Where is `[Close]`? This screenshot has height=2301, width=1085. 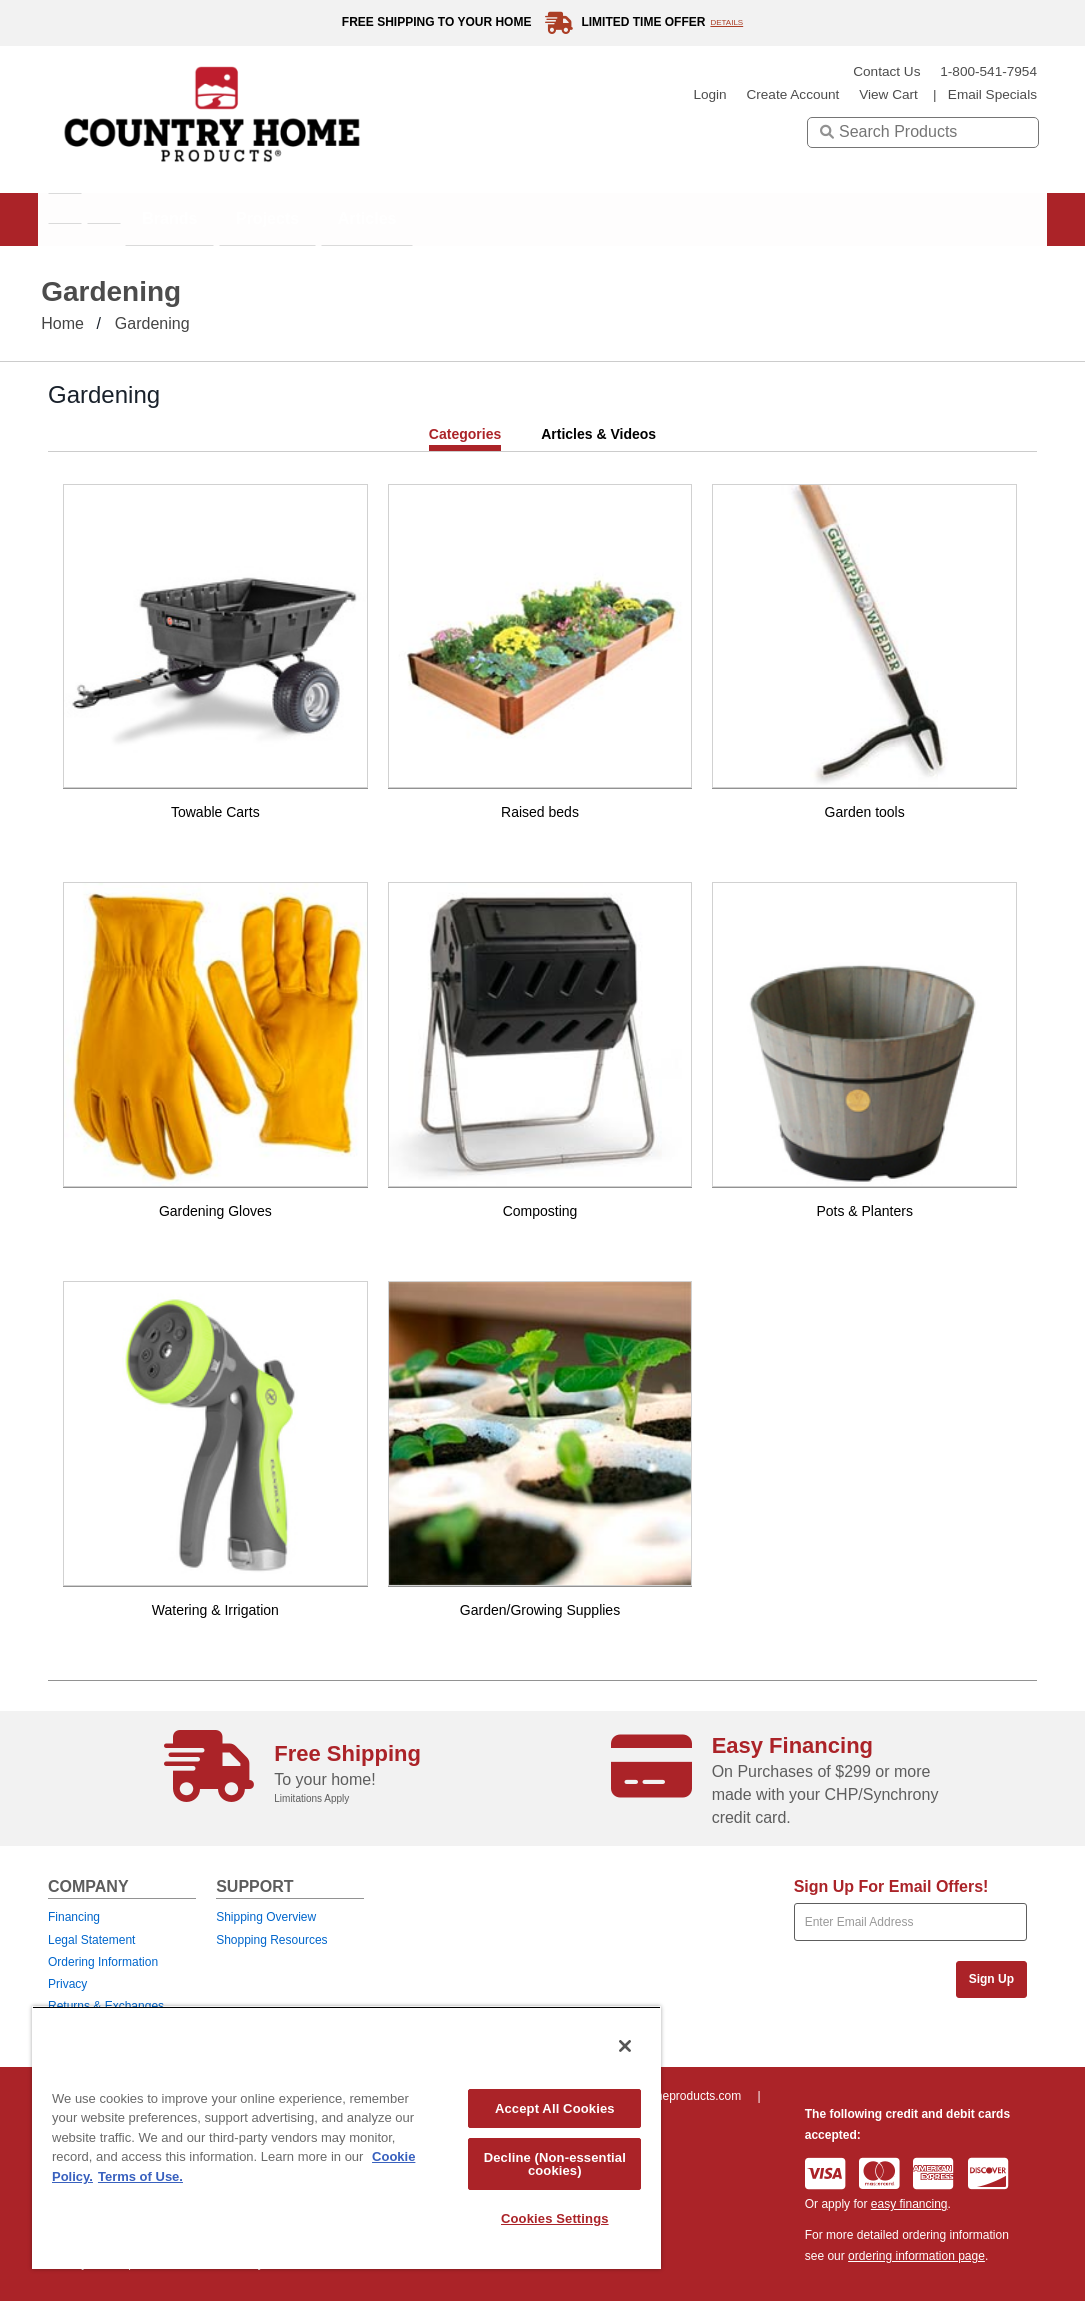 [Close] is located at coordinates (625, 2046).